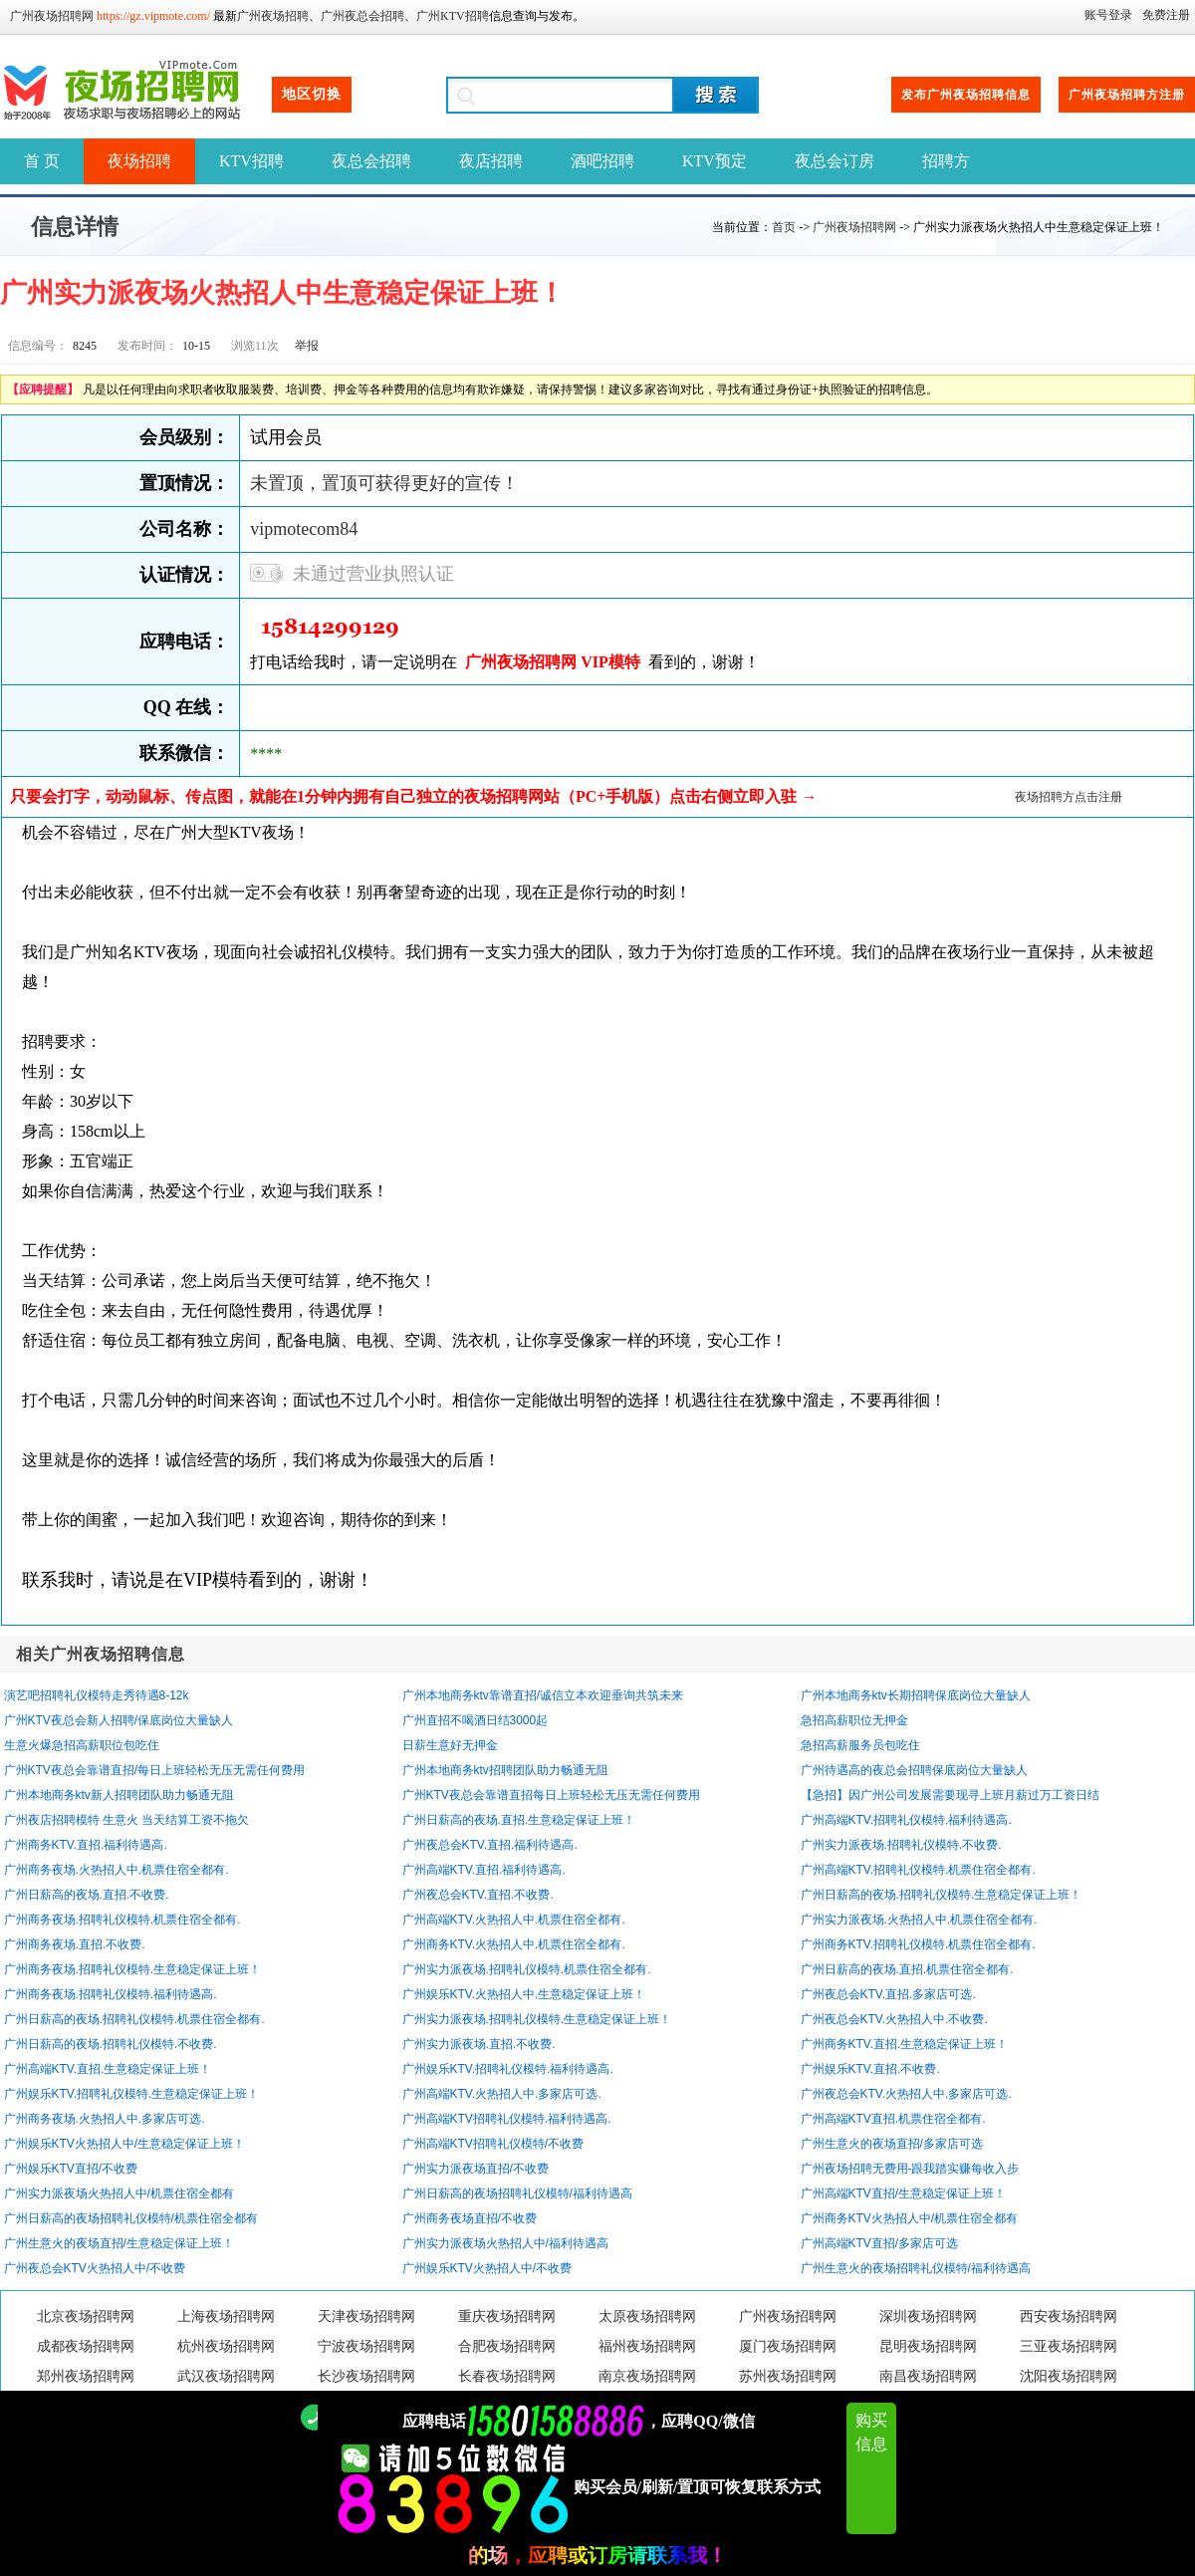  What do you see at coordinates (155, 1770) in the screenshot?
I see `广州KTV夜总会靠谱直招/每日上班轻松无压无需任何费用` at bounding box center [155, 1770].